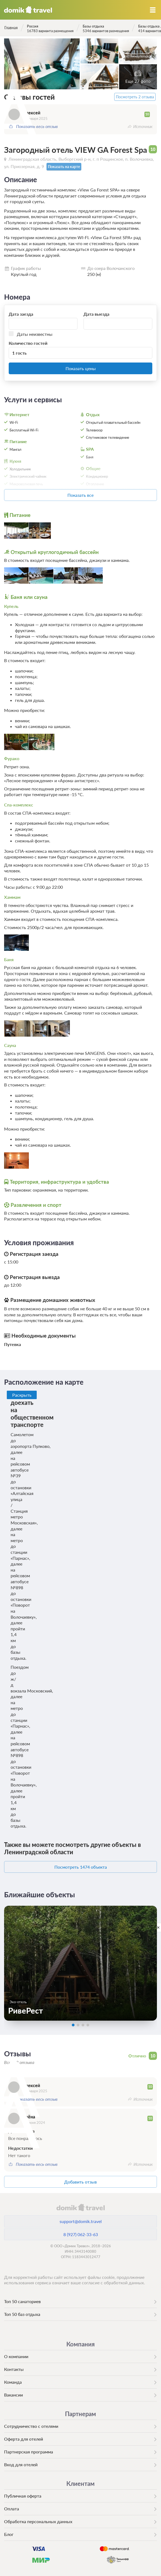  I want to click on Команда, so click(13, 2382).